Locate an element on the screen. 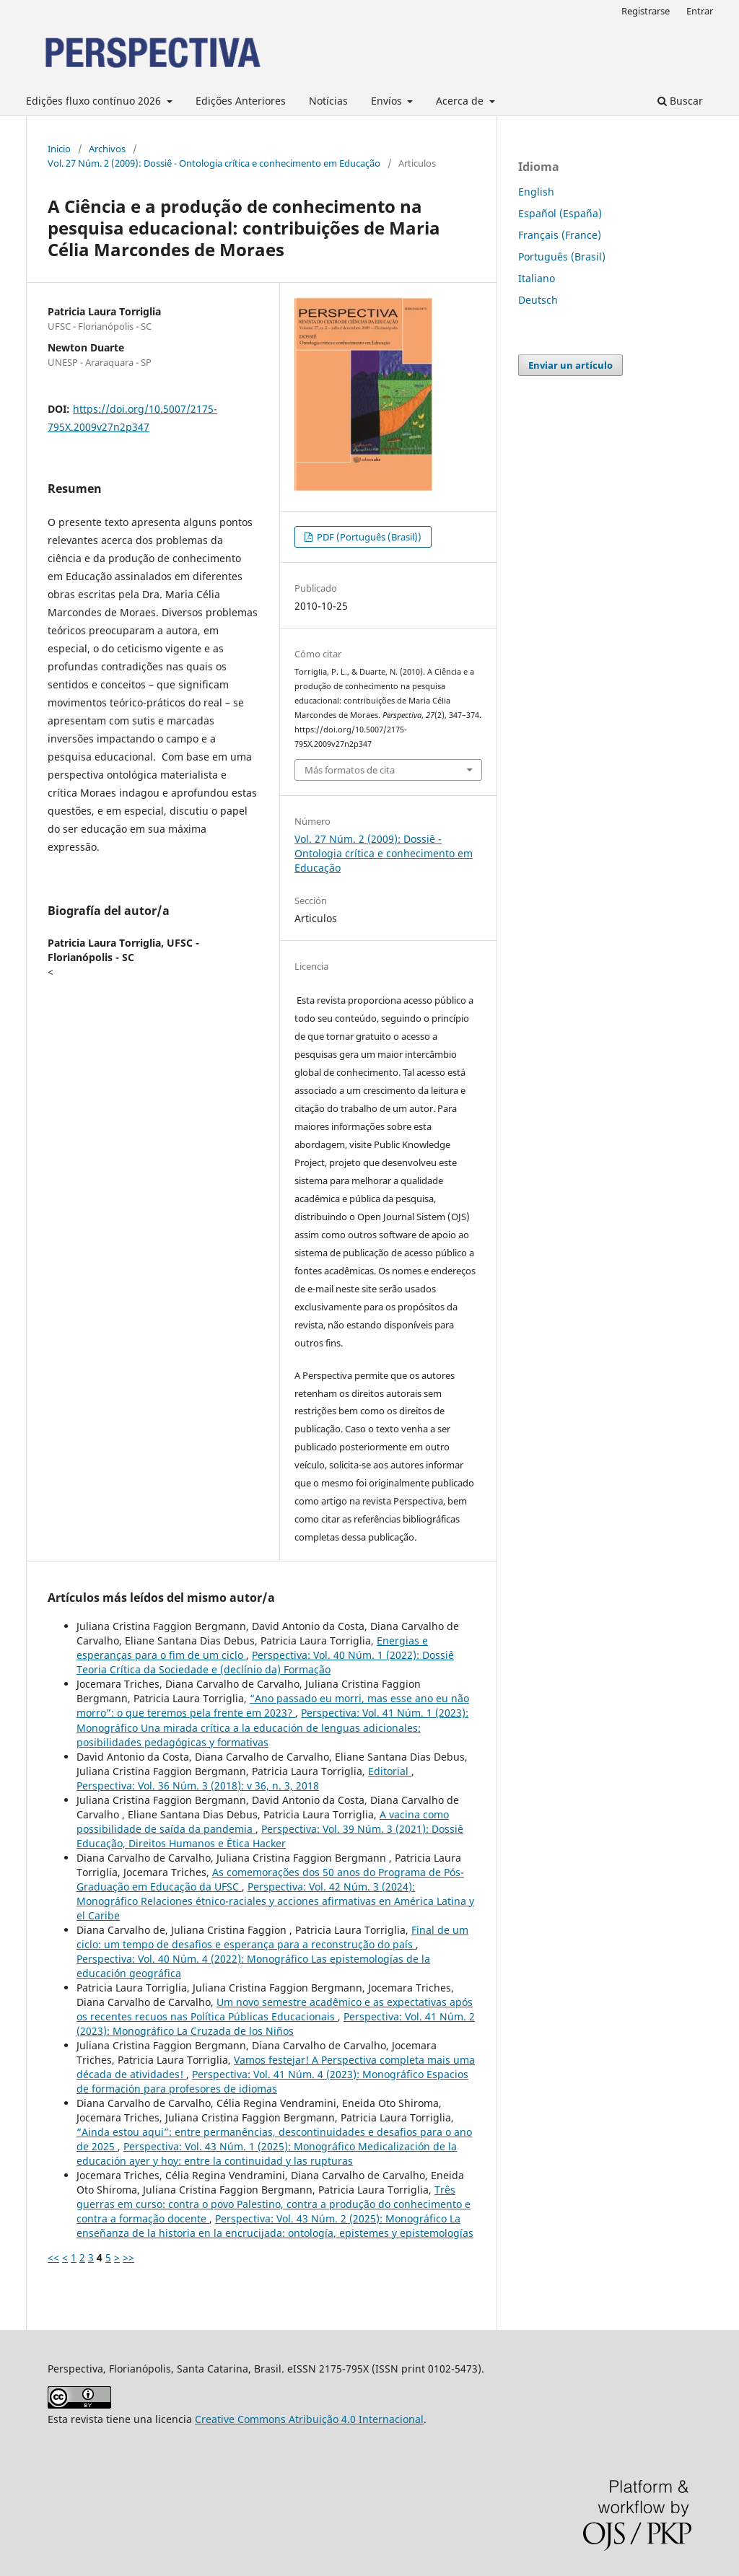 The image size is (739, 2576). Edições Anteriores is located at coordinates (241, 101).